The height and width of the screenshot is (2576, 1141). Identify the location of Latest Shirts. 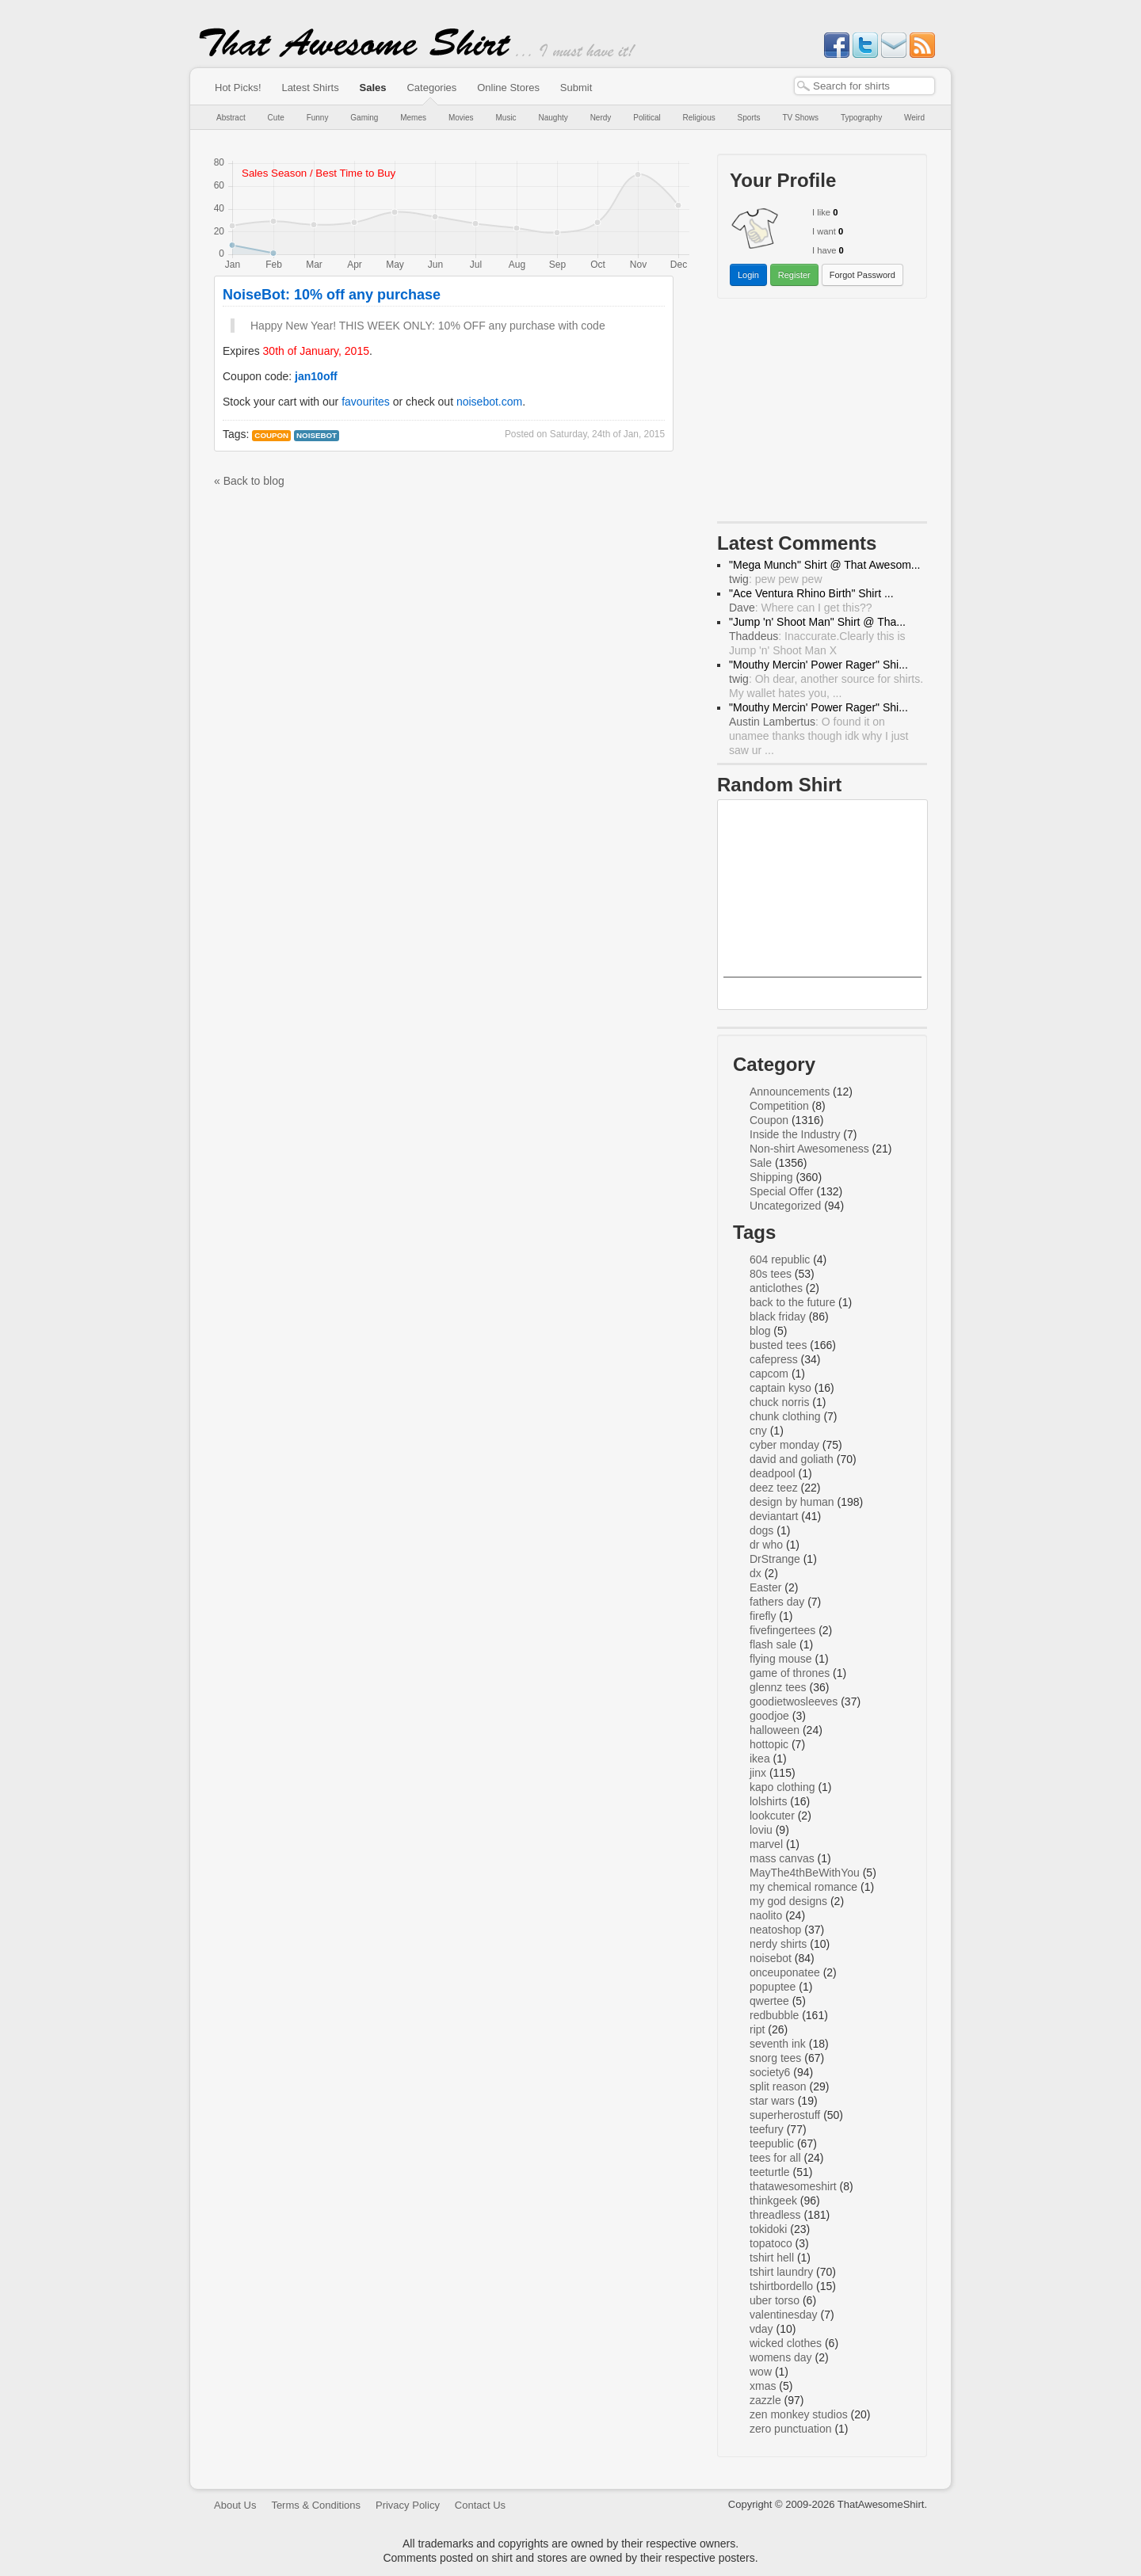
(309, 87).